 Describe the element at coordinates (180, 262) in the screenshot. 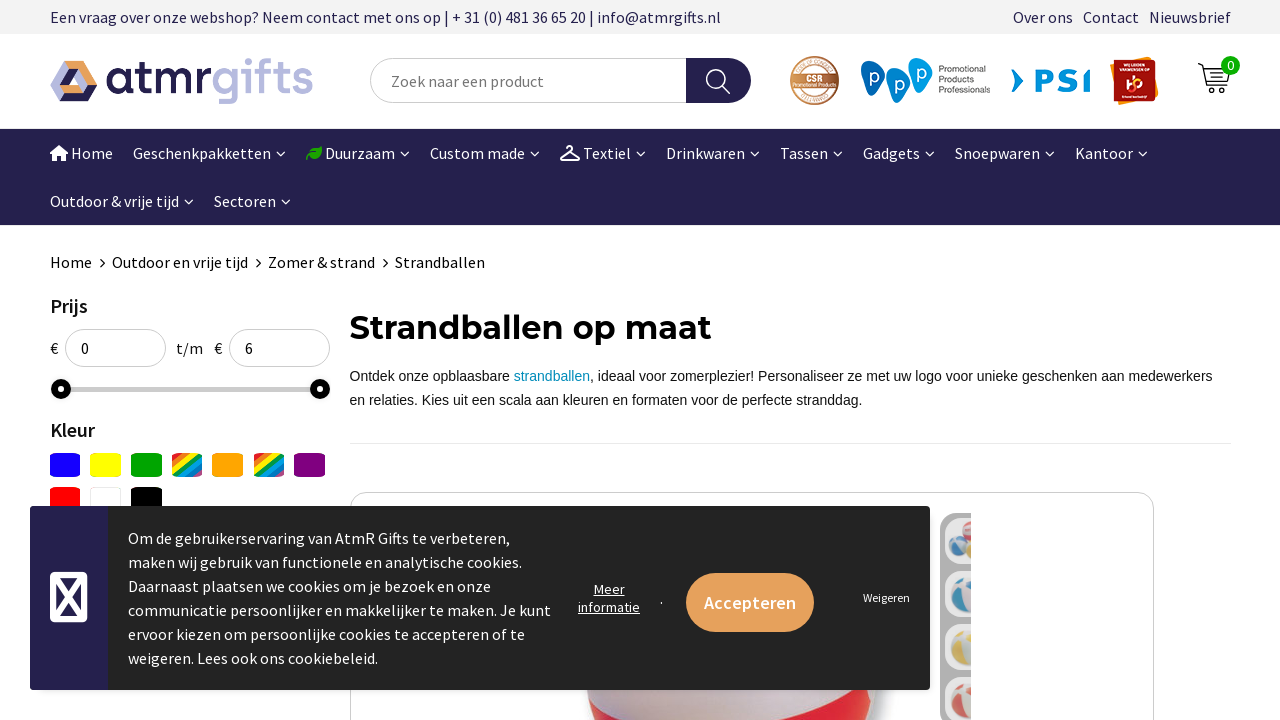

I see `Outdoor en vrije tijd` at that location.